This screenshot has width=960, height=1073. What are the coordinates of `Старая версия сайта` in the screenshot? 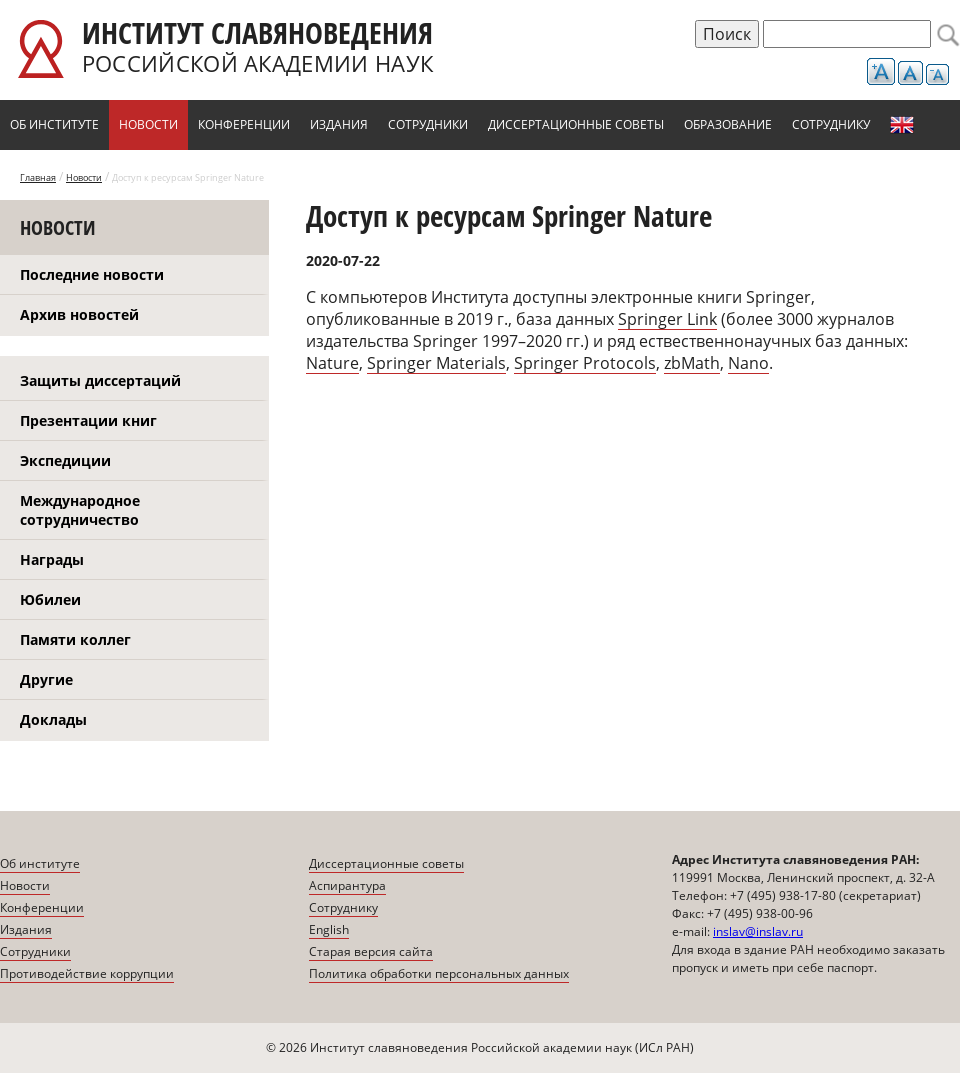 It's located at (371, 951).